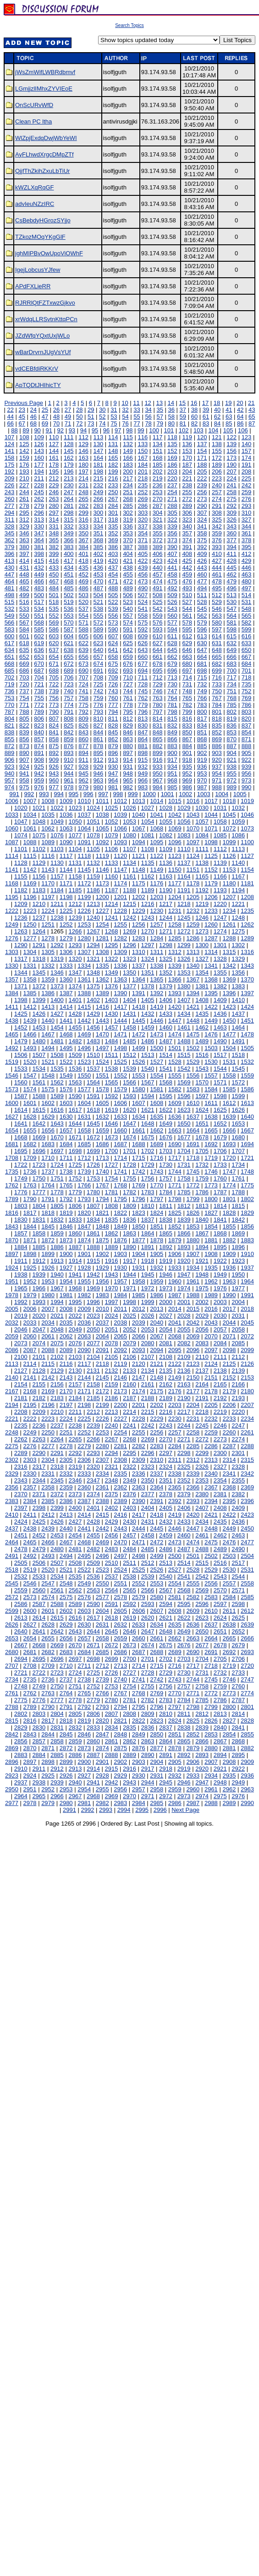 This screenshot has height=2576, width=259. Describe the element at coordinates (44, 794) in the screenshot. I see `993` at that location.